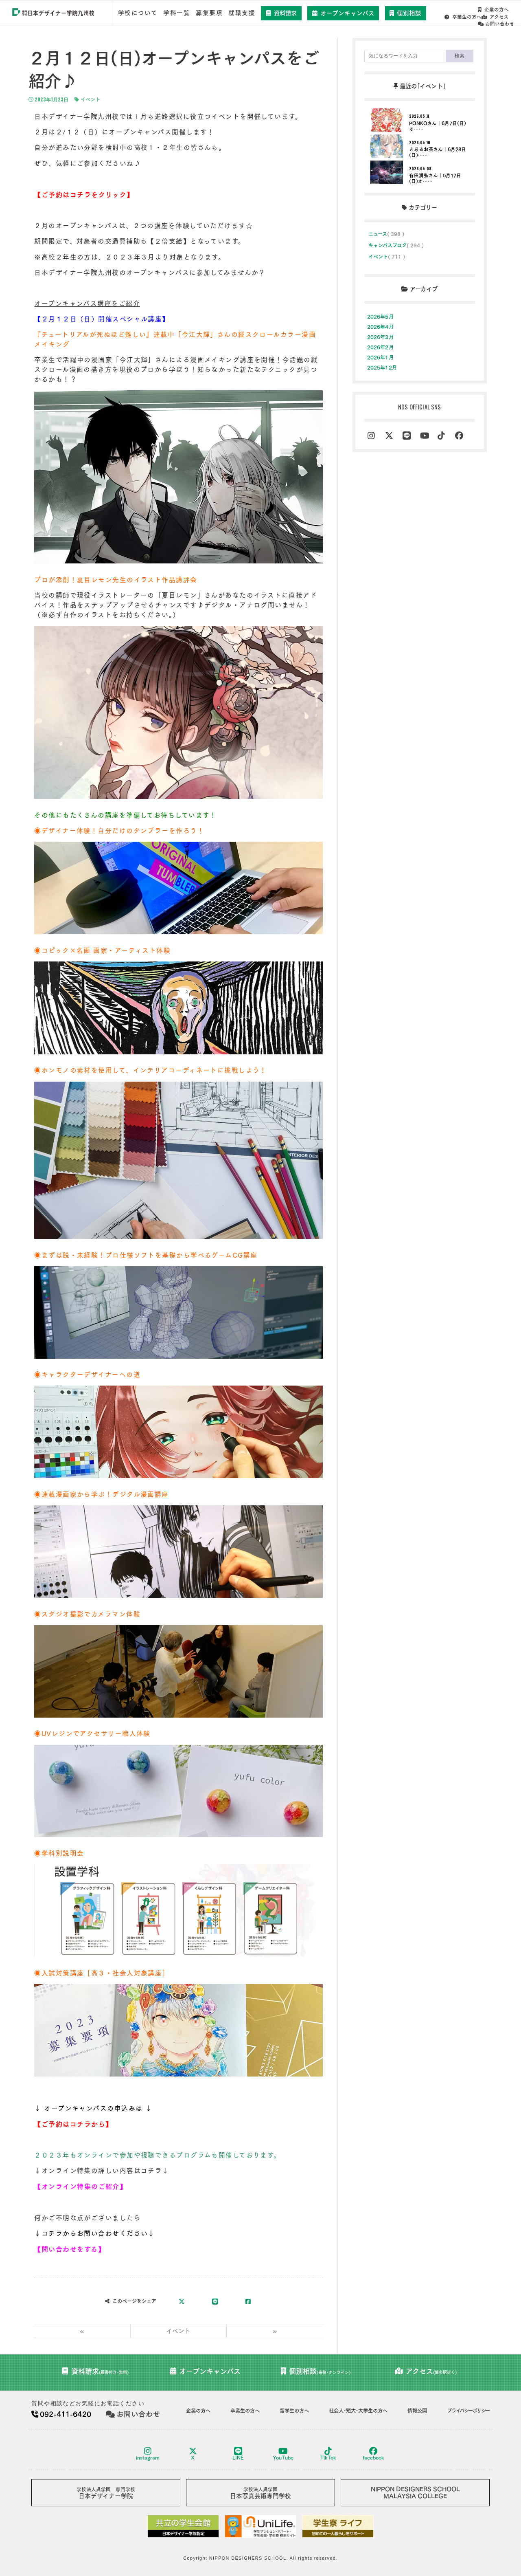  I want to click on 社会人･短大･大学生の方へ, so click(358, 2408).